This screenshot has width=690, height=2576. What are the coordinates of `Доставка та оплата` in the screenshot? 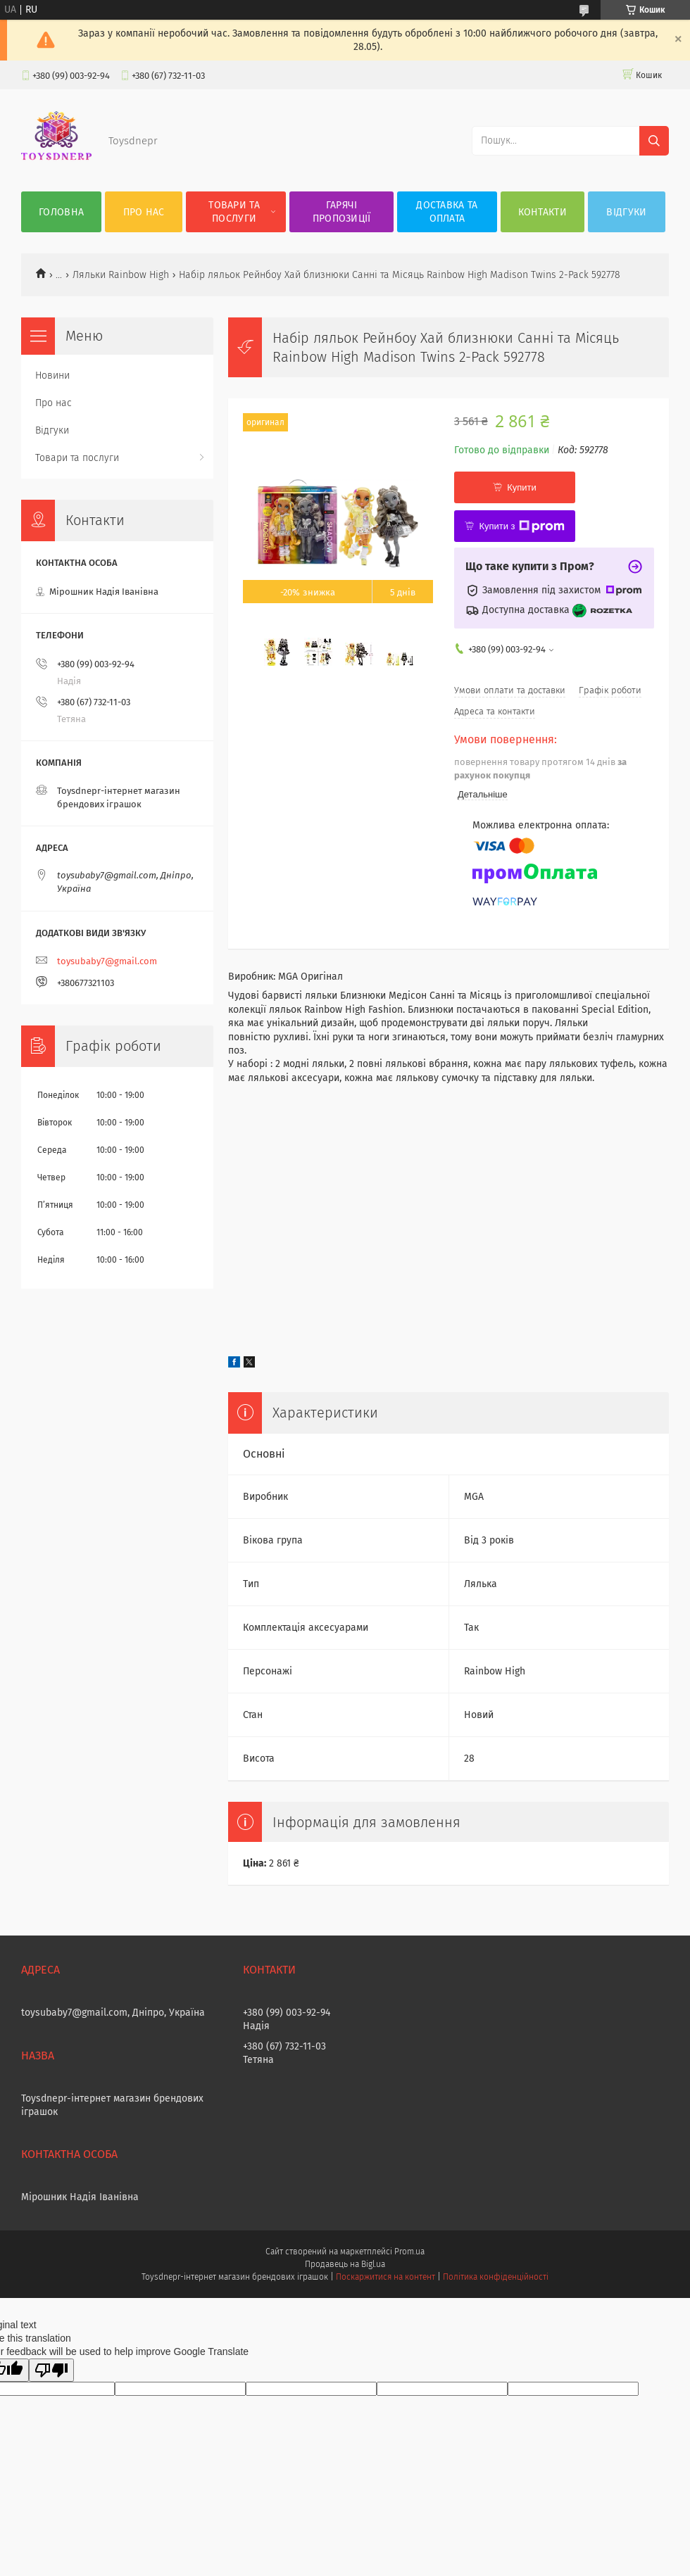 It's located at (446, 212).